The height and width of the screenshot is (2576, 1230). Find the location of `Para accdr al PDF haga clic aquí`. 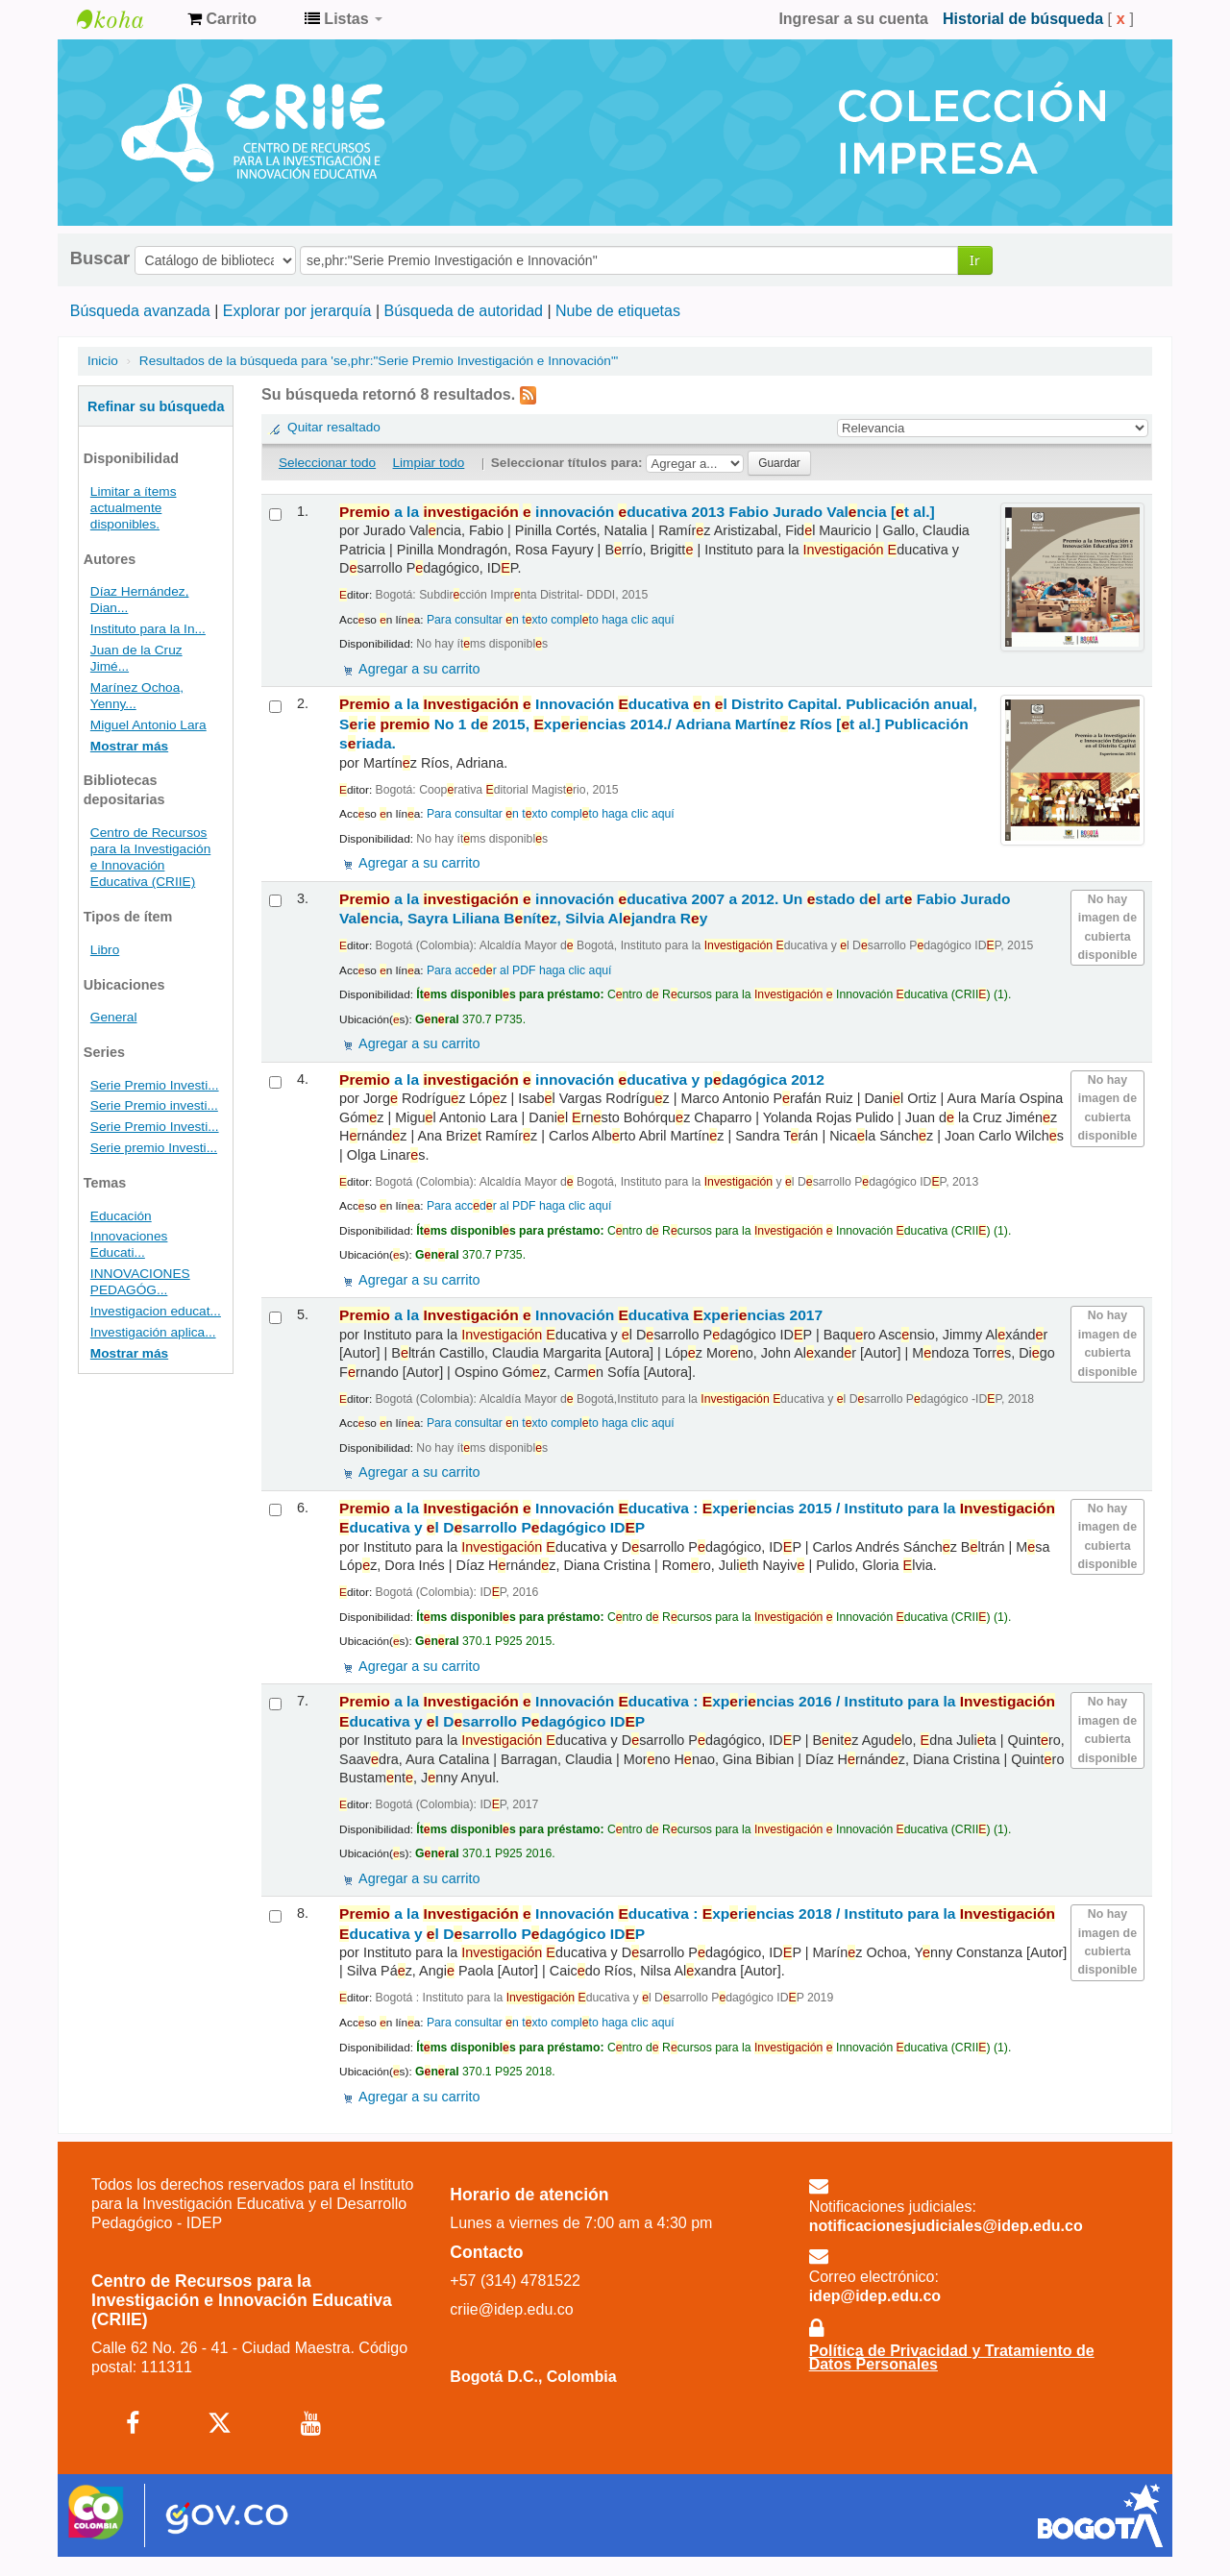

Para accdr al PDF haga clic aquí is located at coordinates (519, 970).